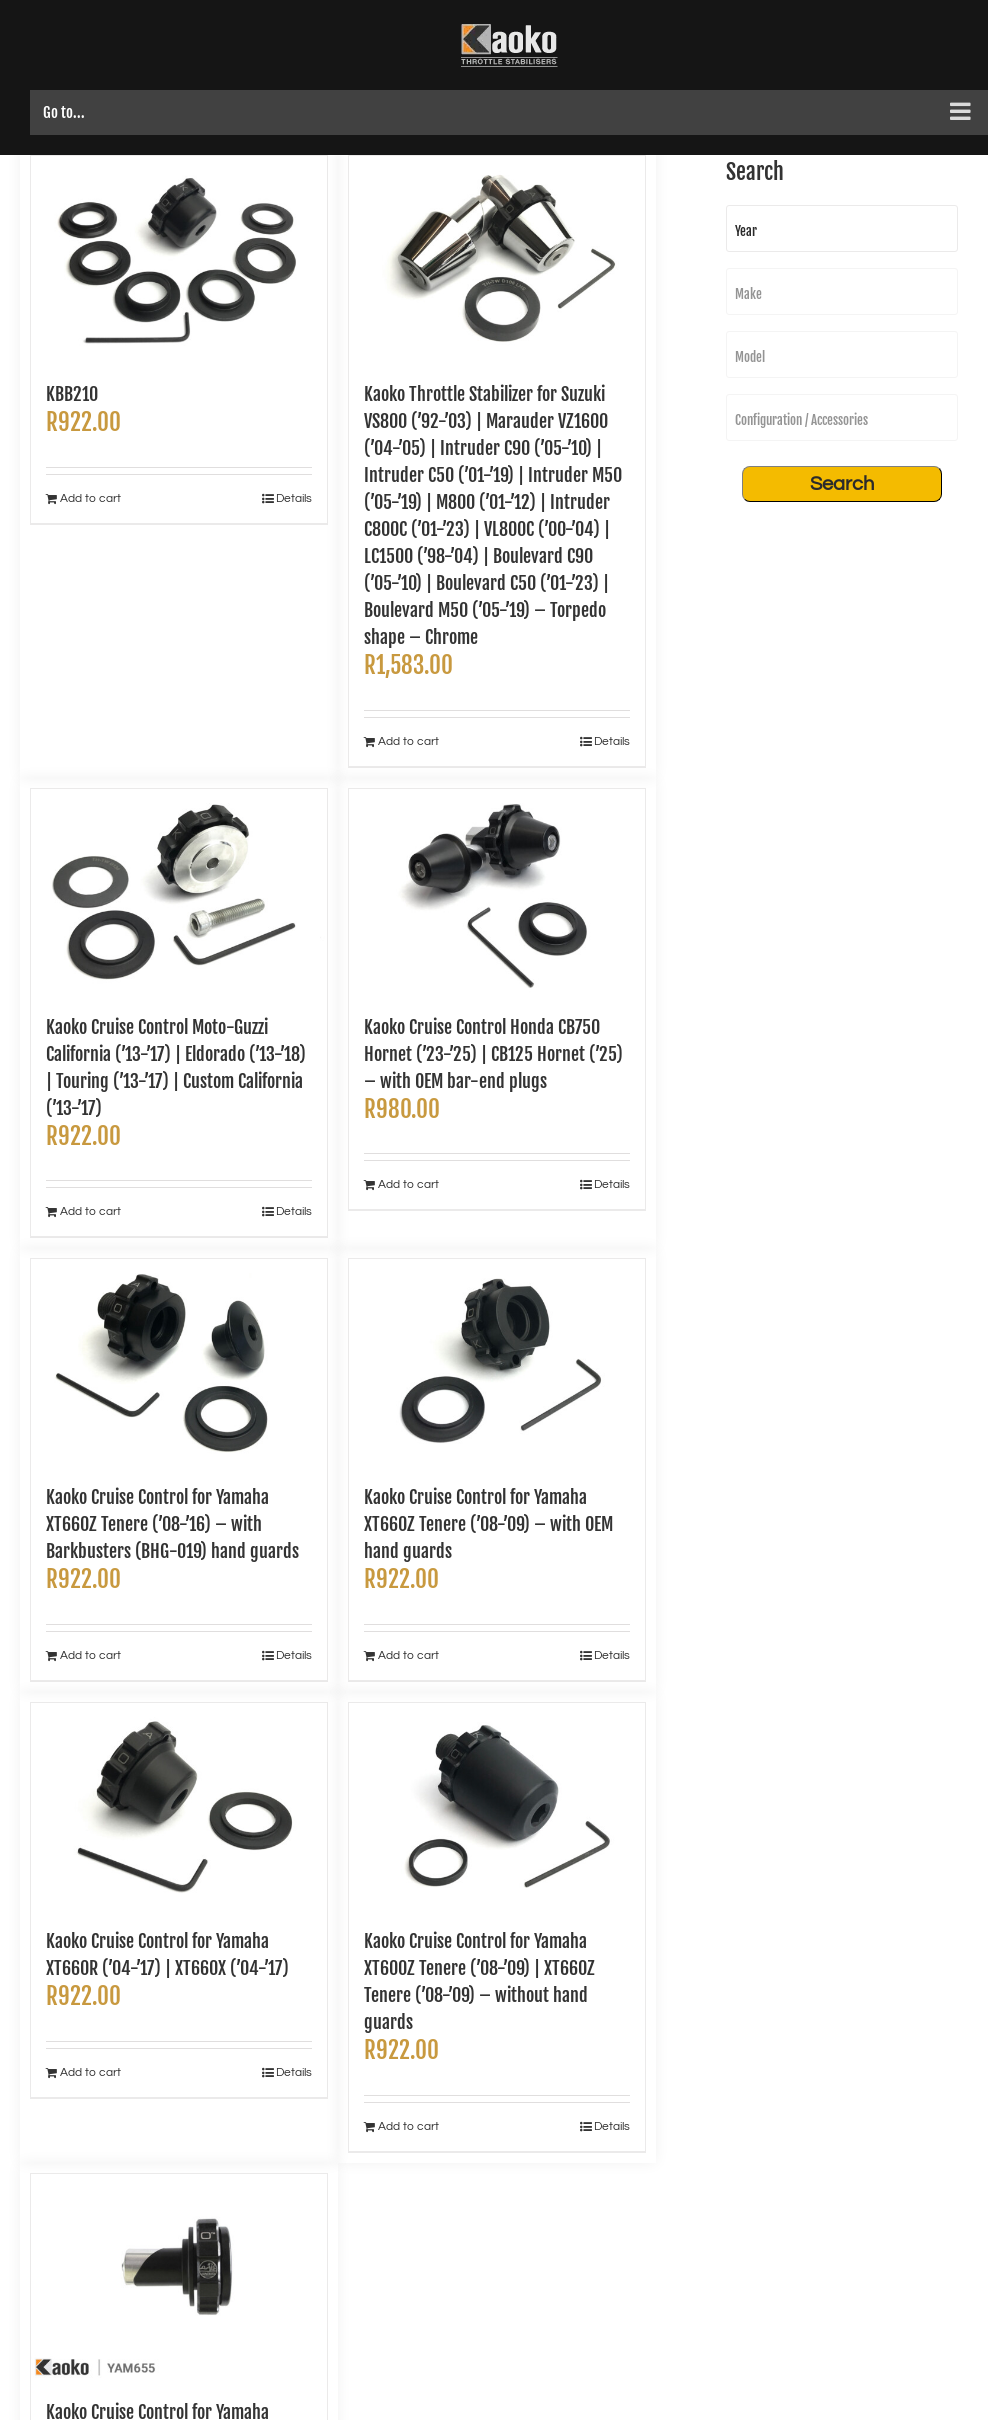  Describe the element at coordinates (497, 891) in the screenshot. I see `[Kaoko Cruise Control Honda CB750 Hornet (’23-’25) | CB125 Hornet (’25) – with OEM bar-end plugs]` at that location.